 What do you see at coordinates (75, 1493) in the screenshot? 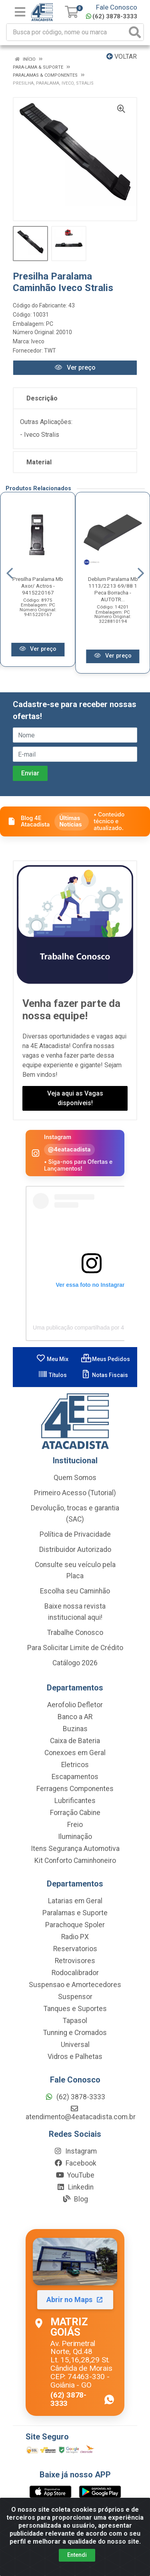
I see `Primeiro Acesso (Tutorial)` at bounding box center [75, 1493].